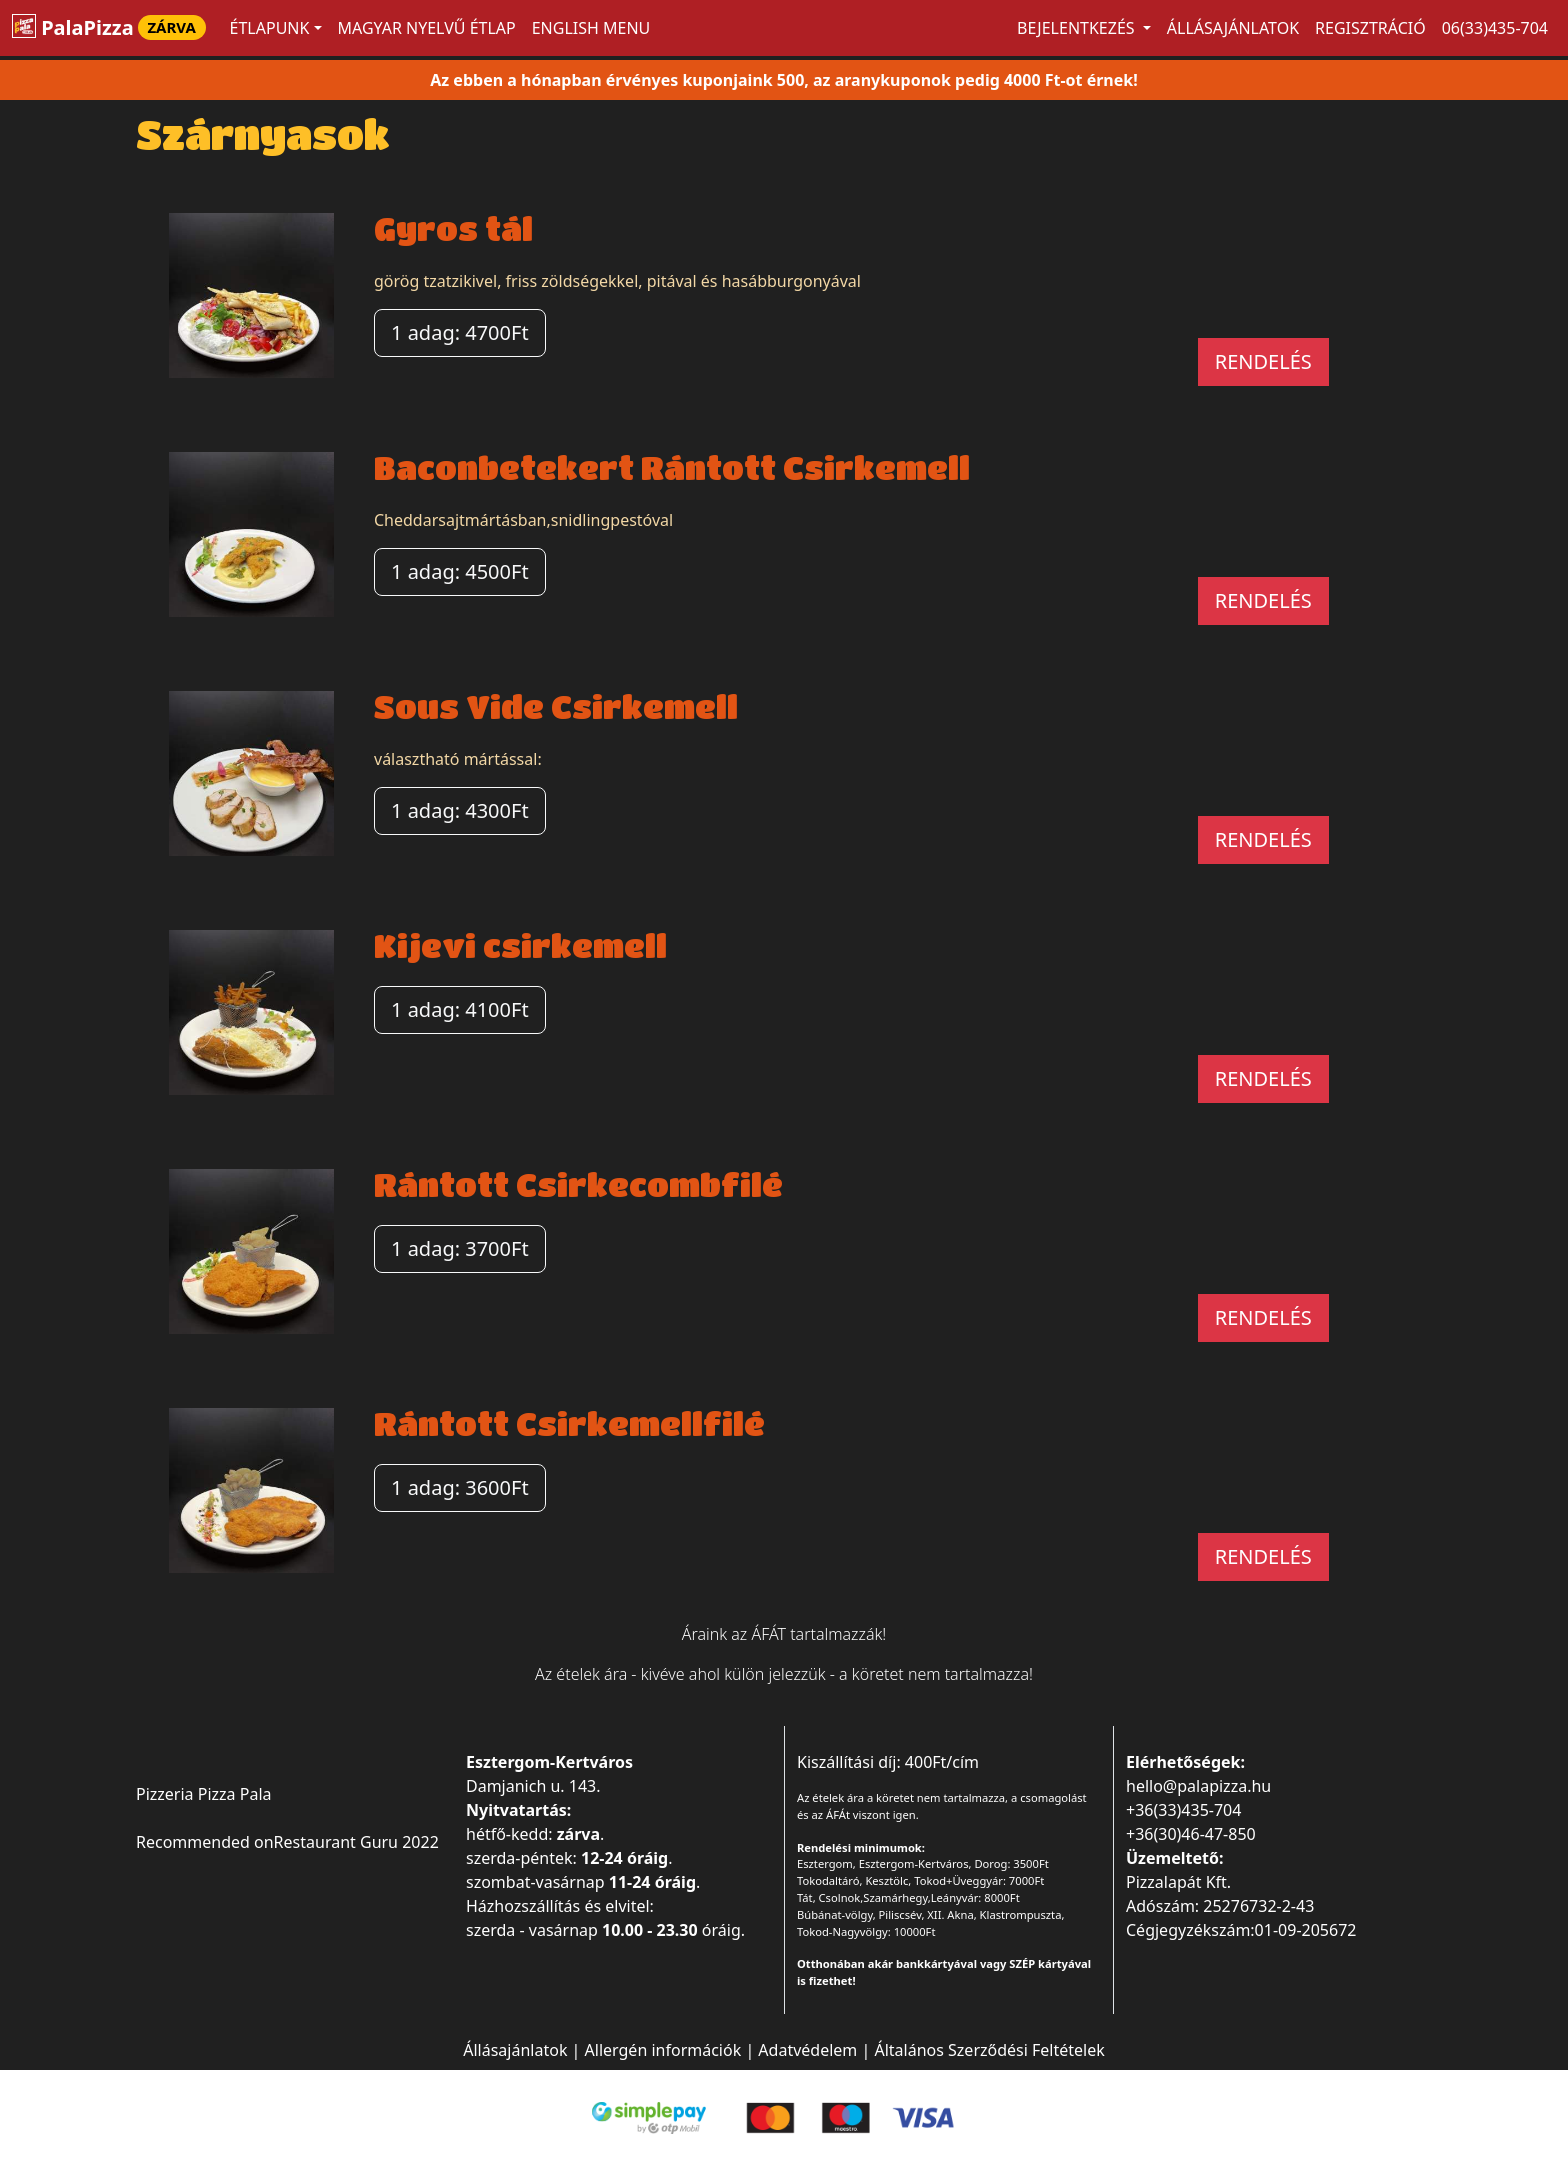 The image size is (1568, 2182). Describe the element at coordinates (1191, 1834) in the screenshot. I see `+36(30)46-47-850` at that location.